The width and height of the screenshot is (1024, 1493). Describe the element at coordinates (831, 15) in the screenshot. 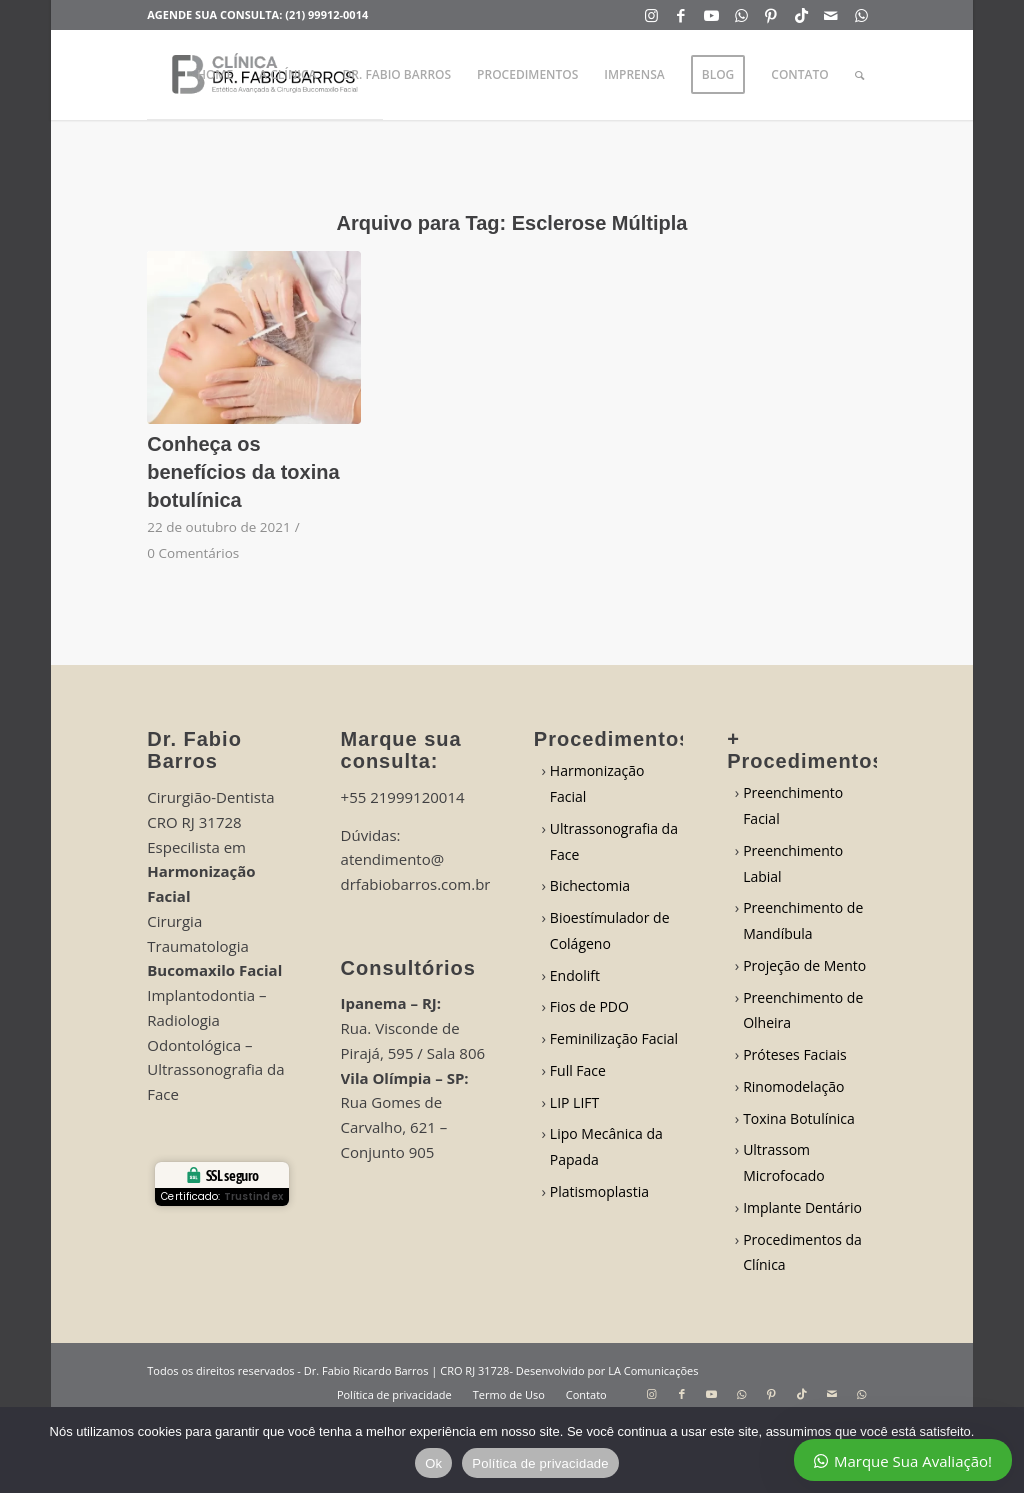

I see `[Link to Mail]` at that location.